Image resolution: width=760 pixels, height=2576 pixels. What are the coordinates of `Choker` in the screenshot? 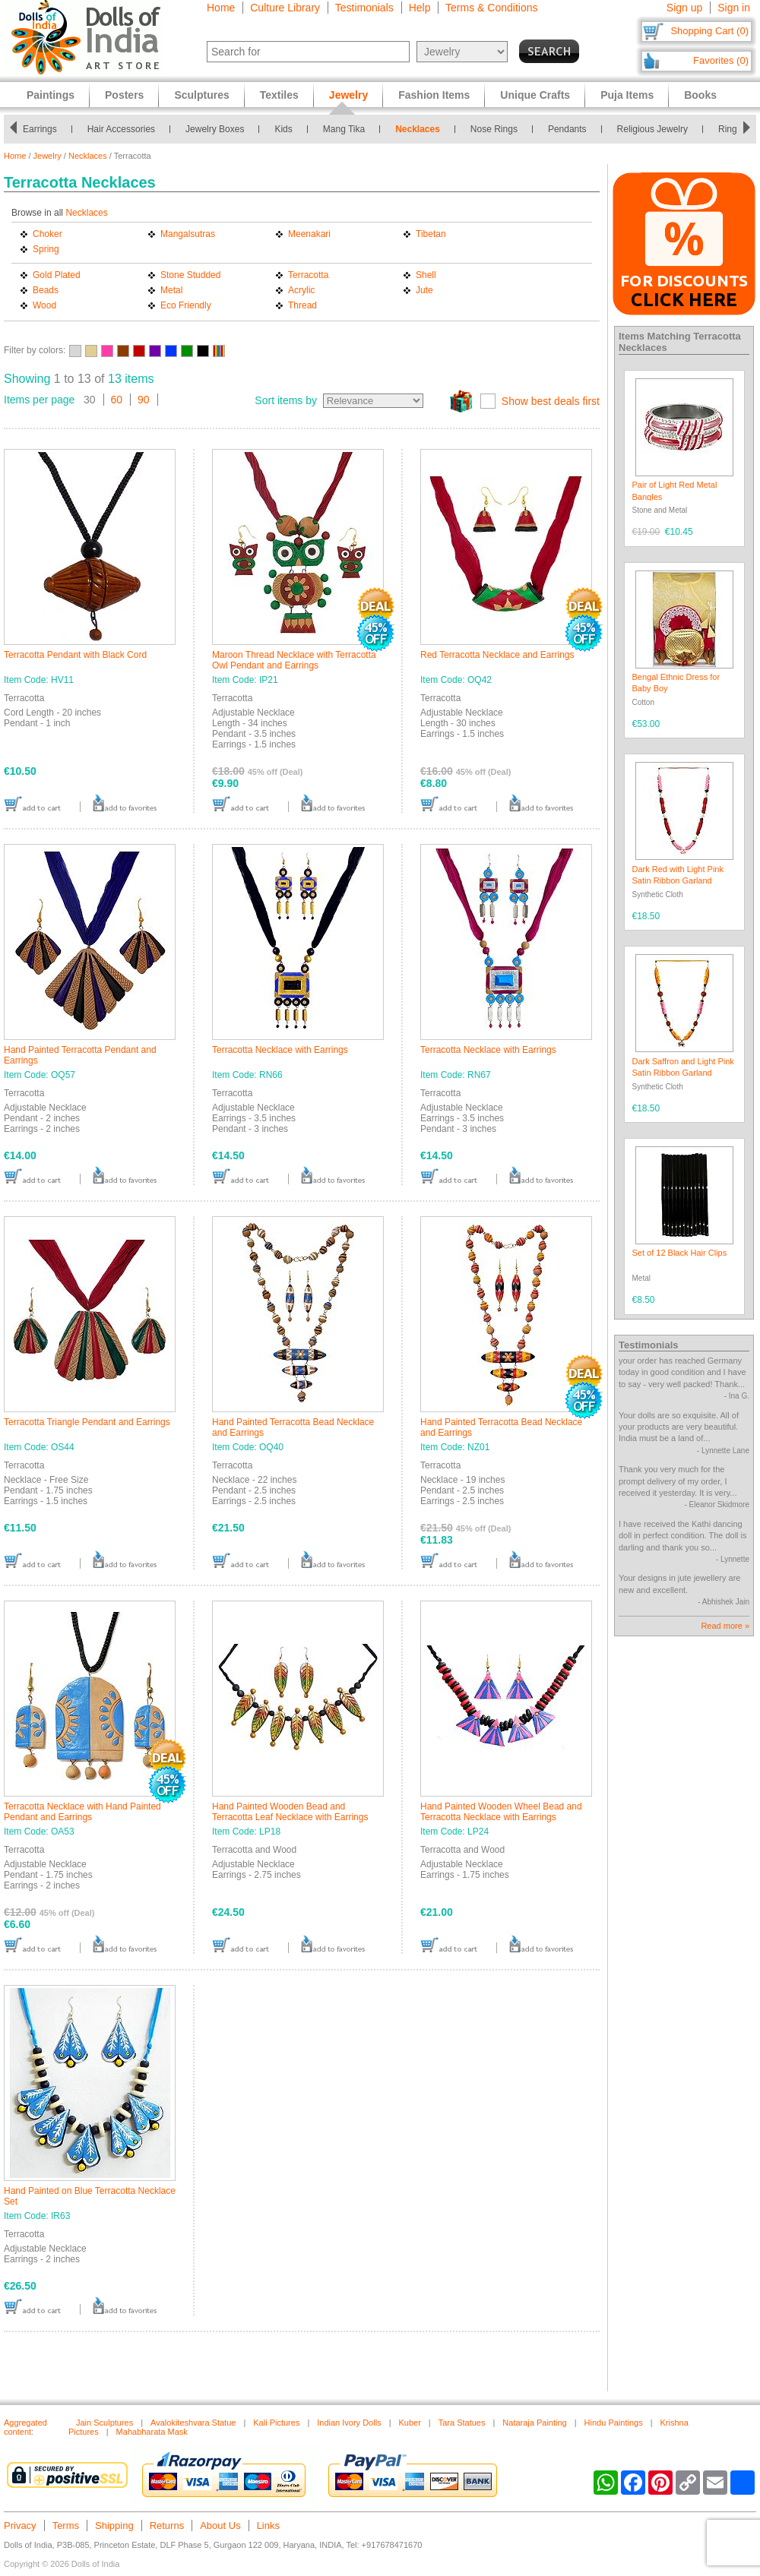 It's located at (47, 234).